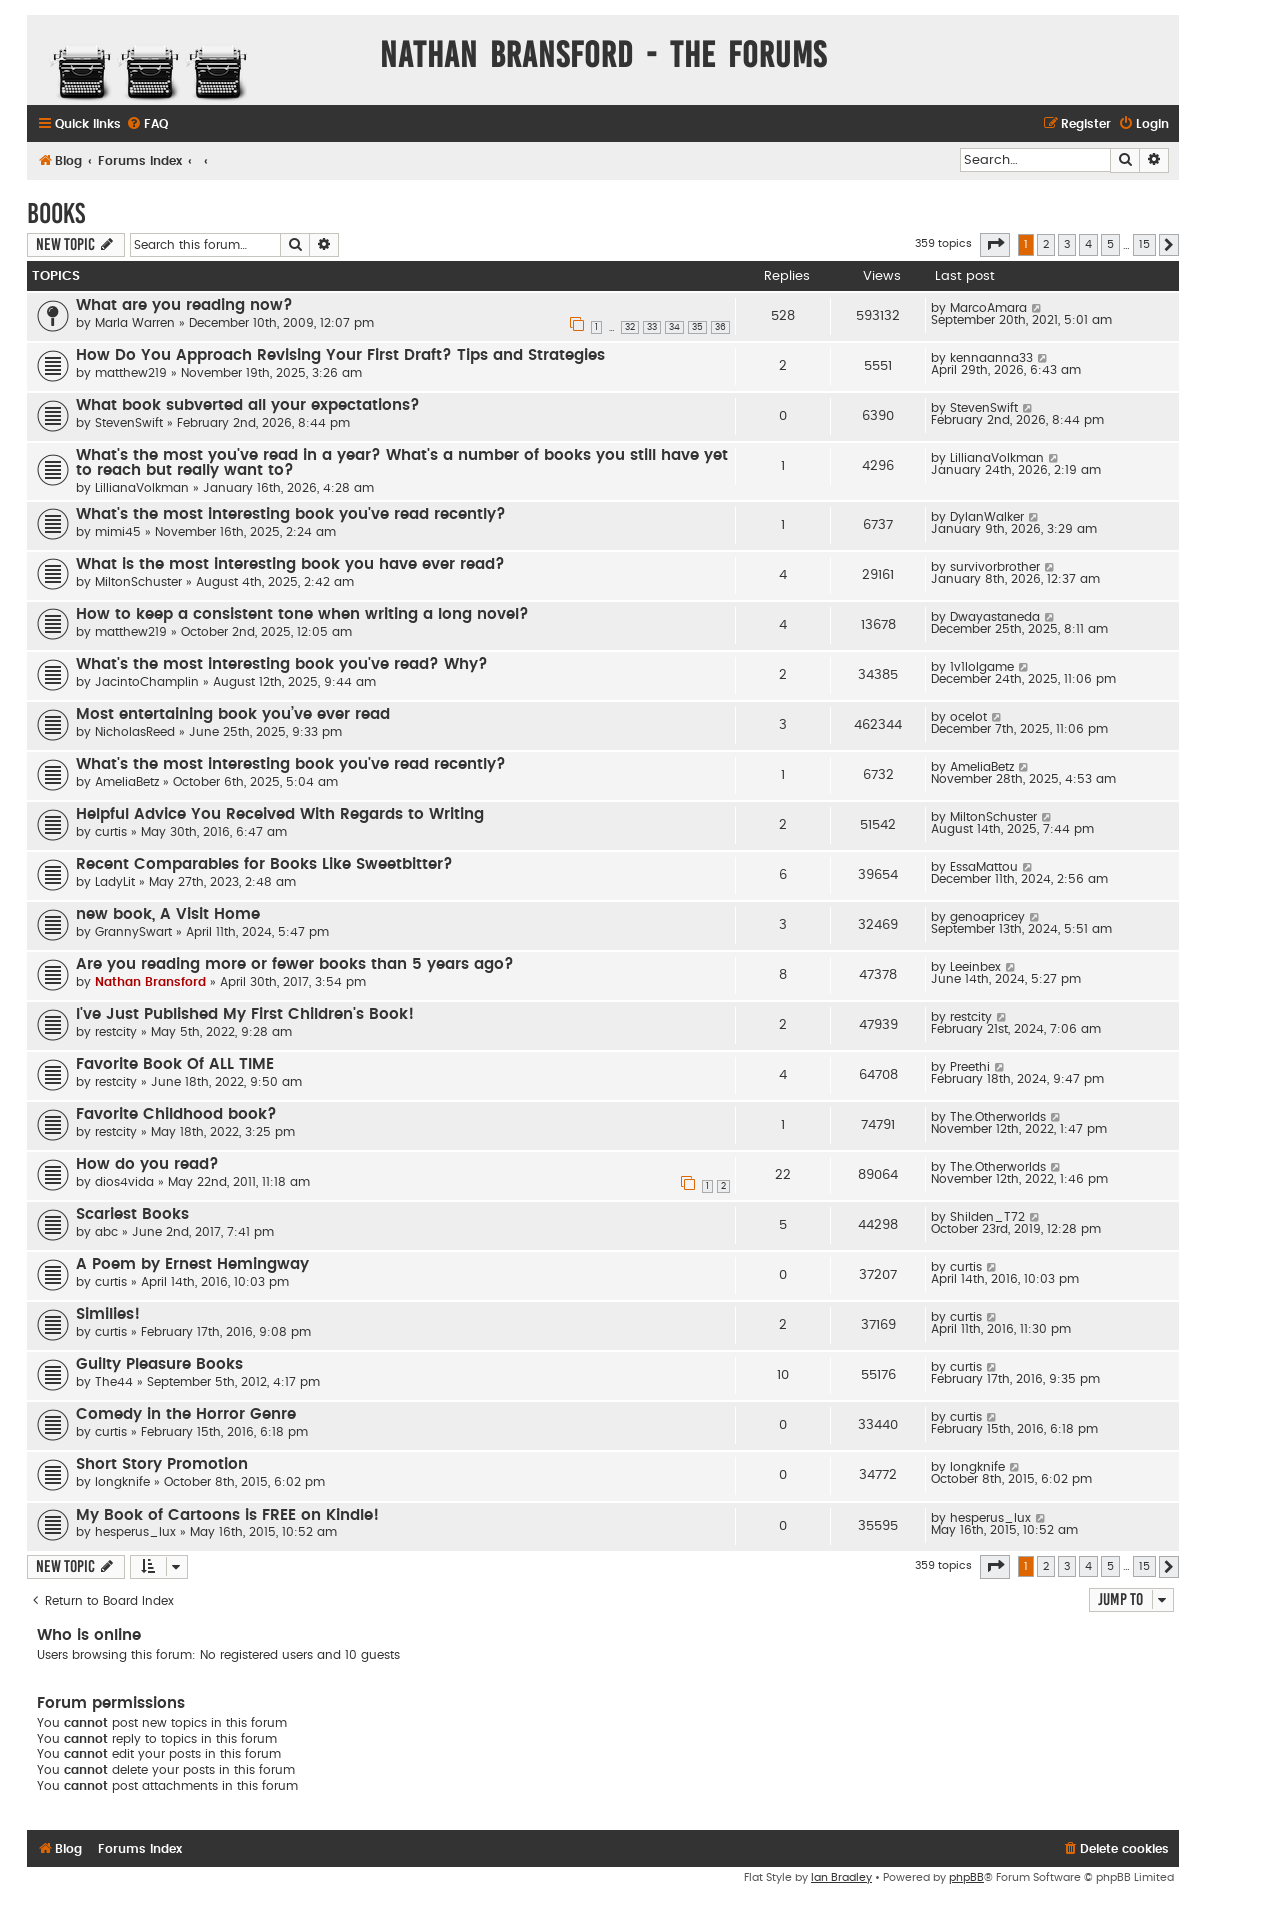 The image size is (1280, 1915). I want to click on Helpful Advice You Received With Regards to Writing, so click(280, 814).